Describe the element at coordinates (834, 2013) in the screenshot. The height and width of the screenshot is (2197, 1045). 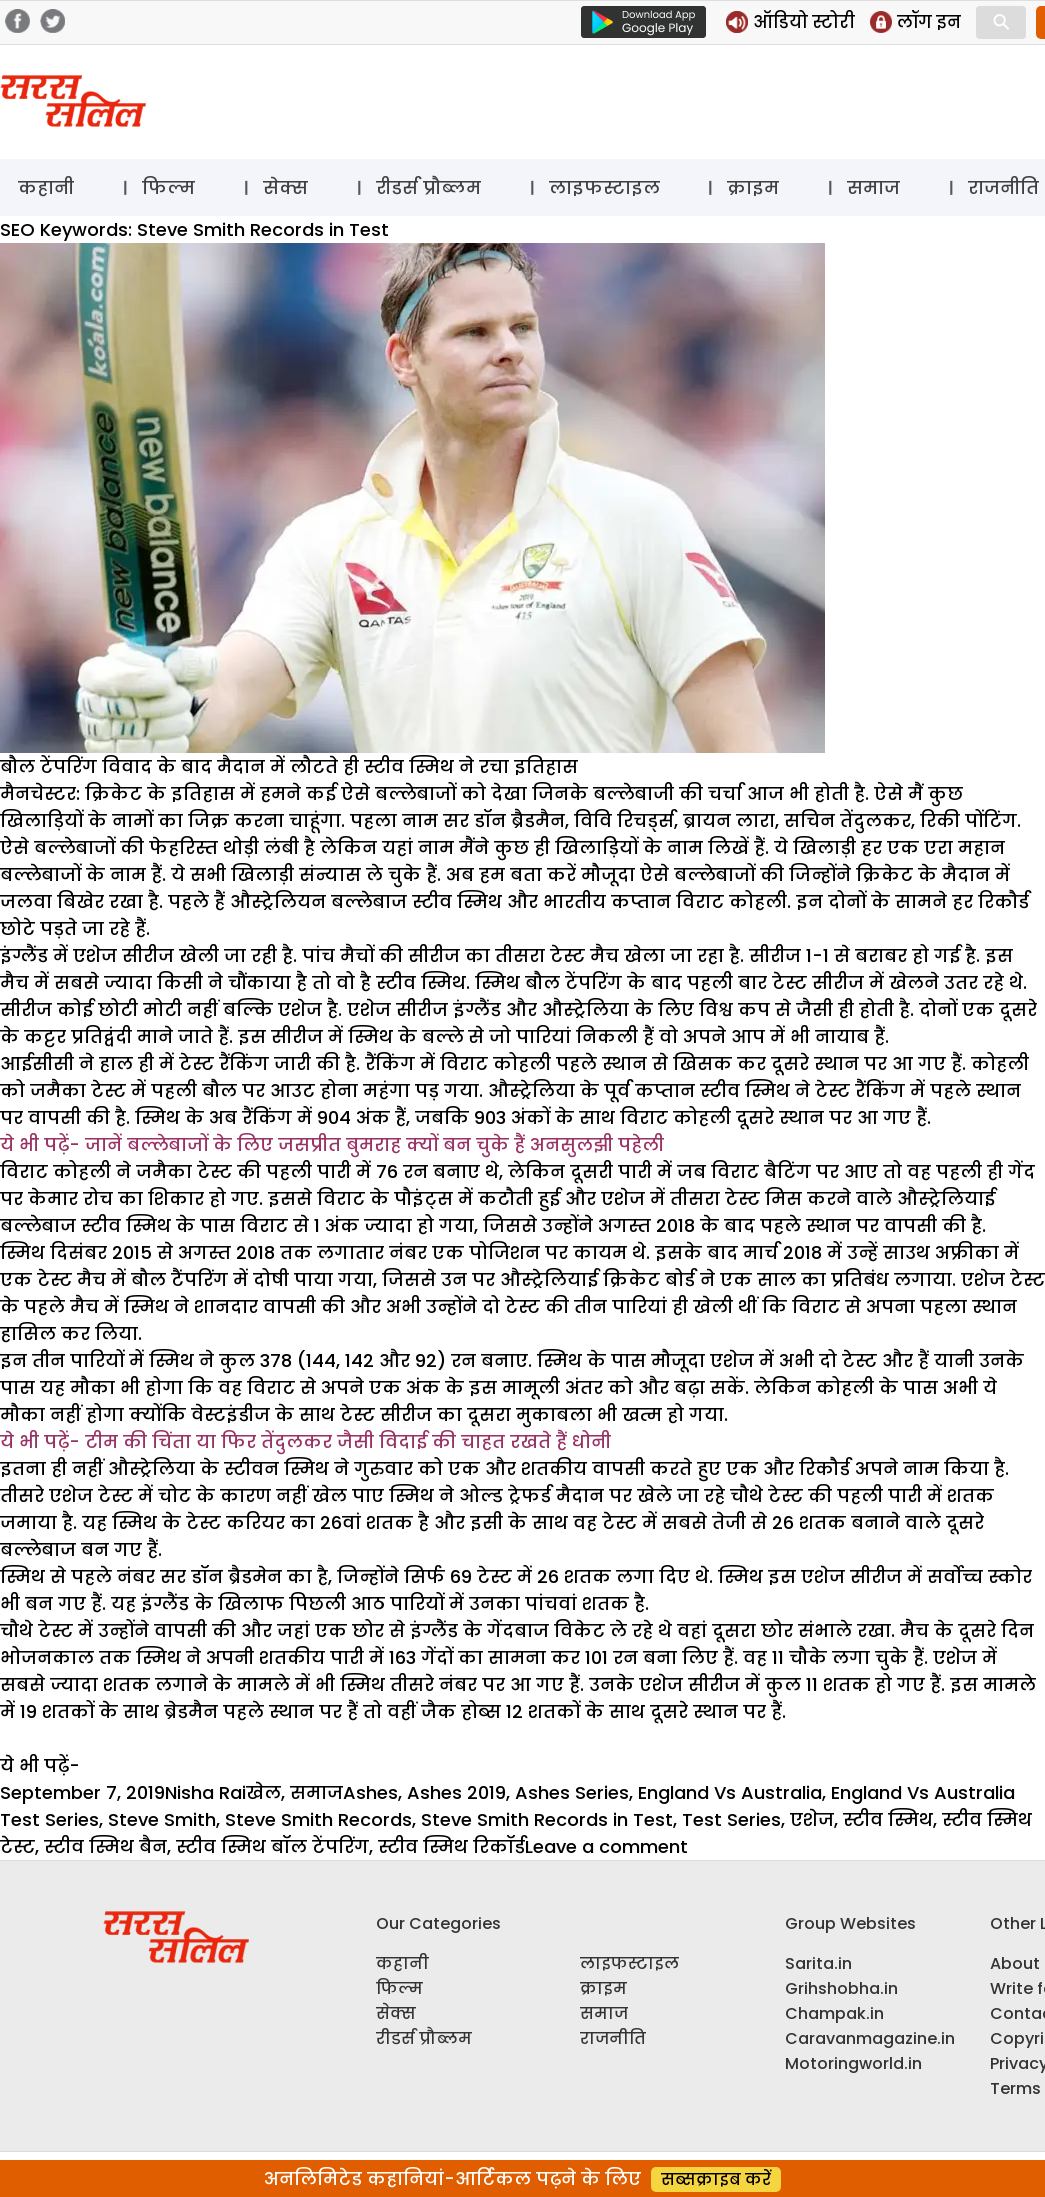
I see `Champak.in` at that location.